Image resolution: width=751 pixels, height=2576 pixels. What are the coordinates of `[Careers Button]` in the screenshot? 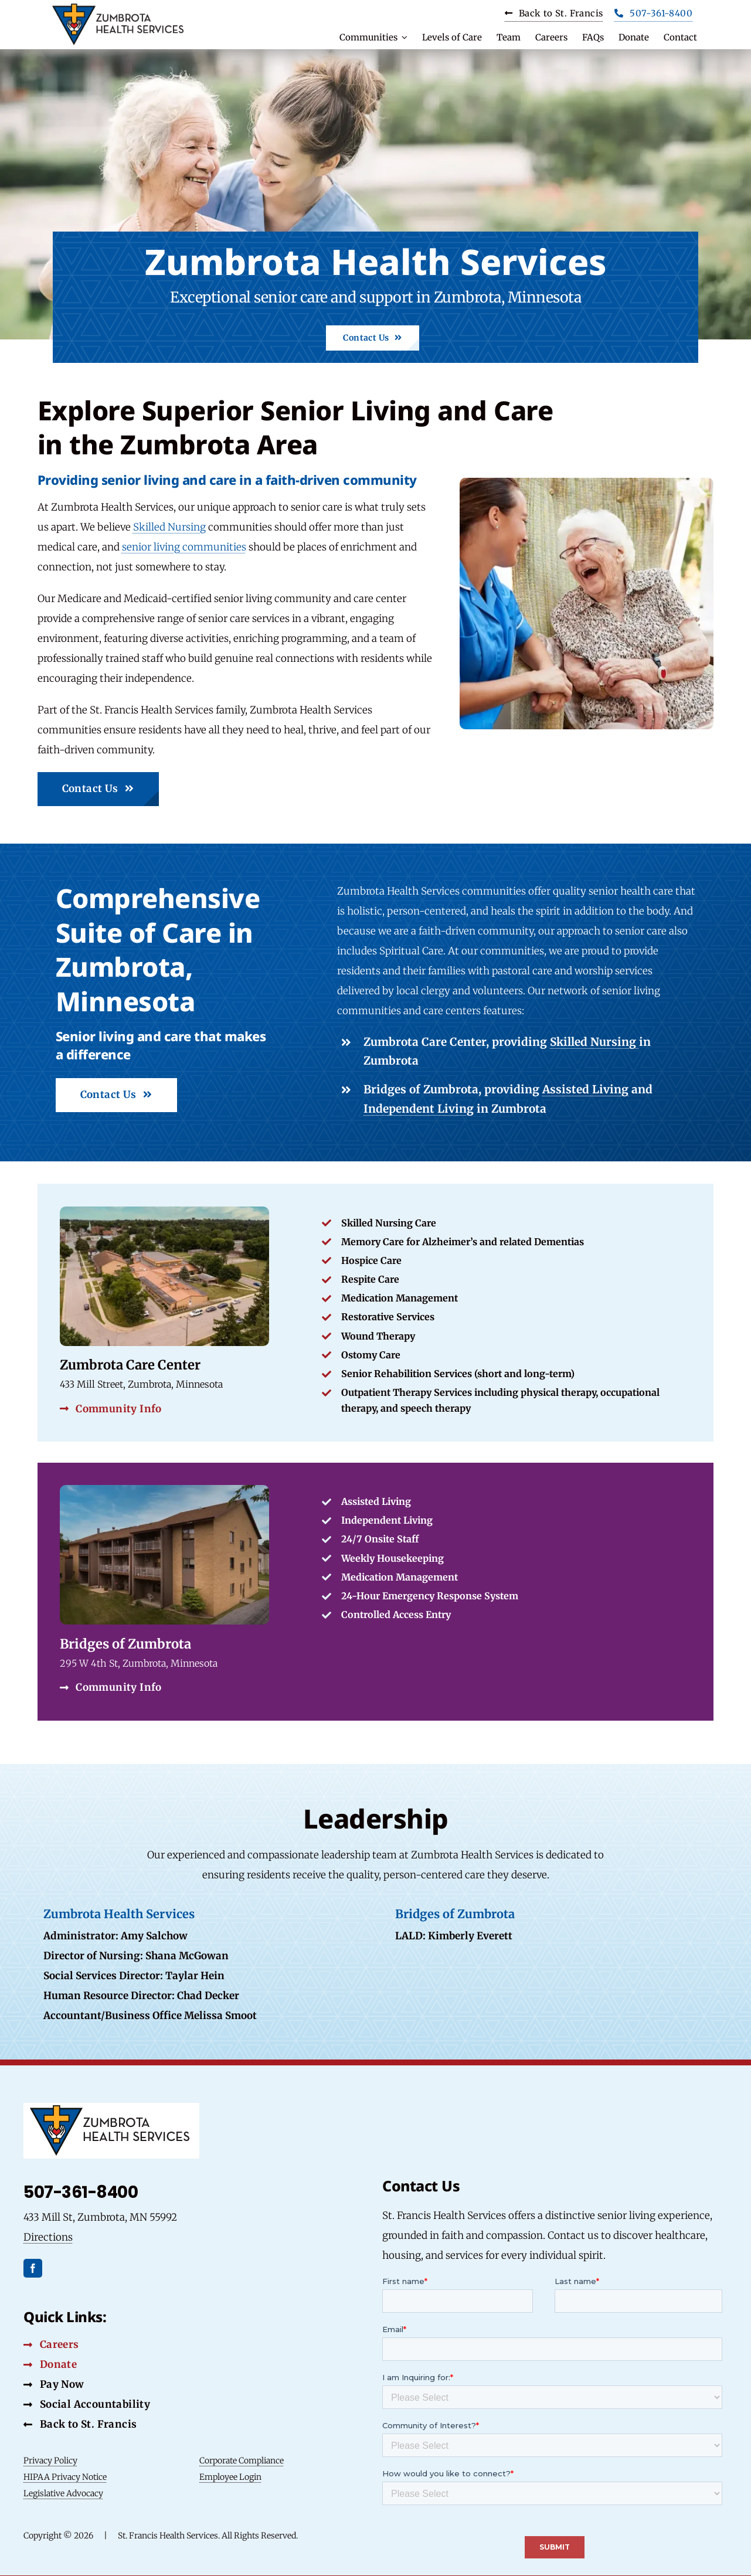 It's located at (51, 2344).